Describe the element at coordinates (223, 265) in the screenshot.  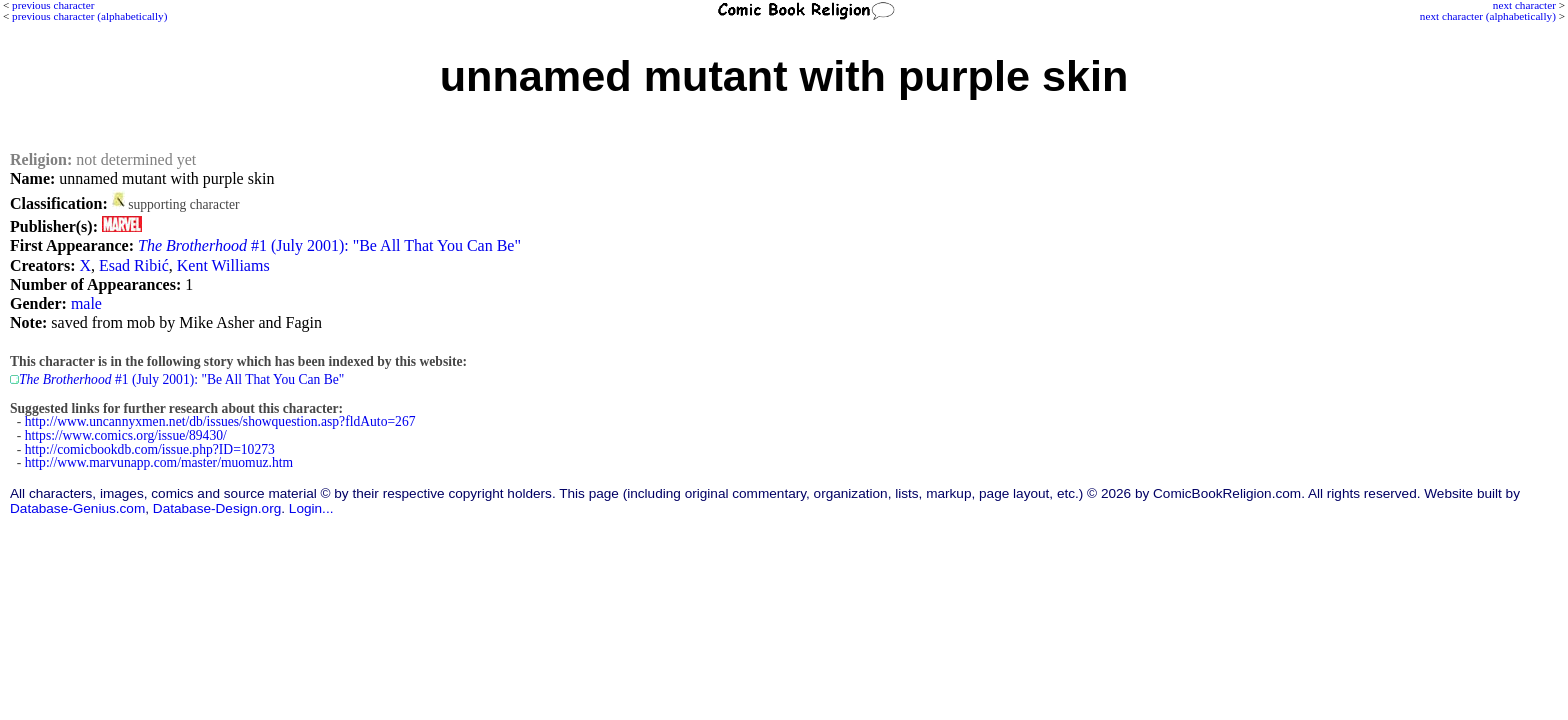
I see `Kent Williams` at that location.